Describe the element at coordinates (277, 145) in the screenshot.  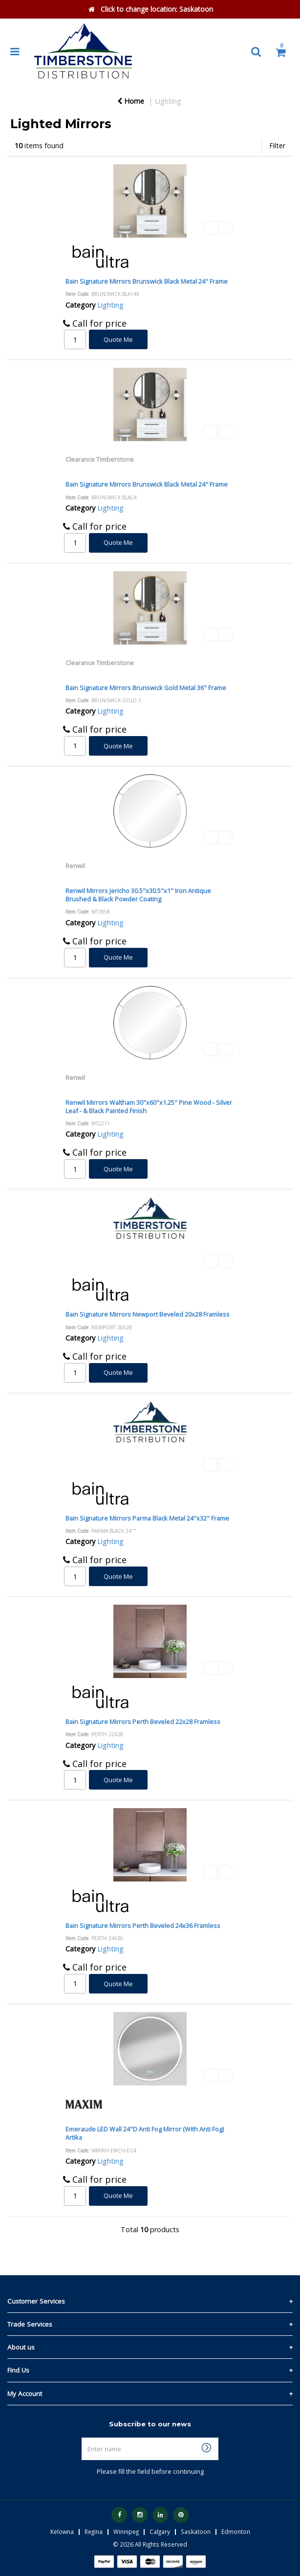
I see `Filter` at that location.